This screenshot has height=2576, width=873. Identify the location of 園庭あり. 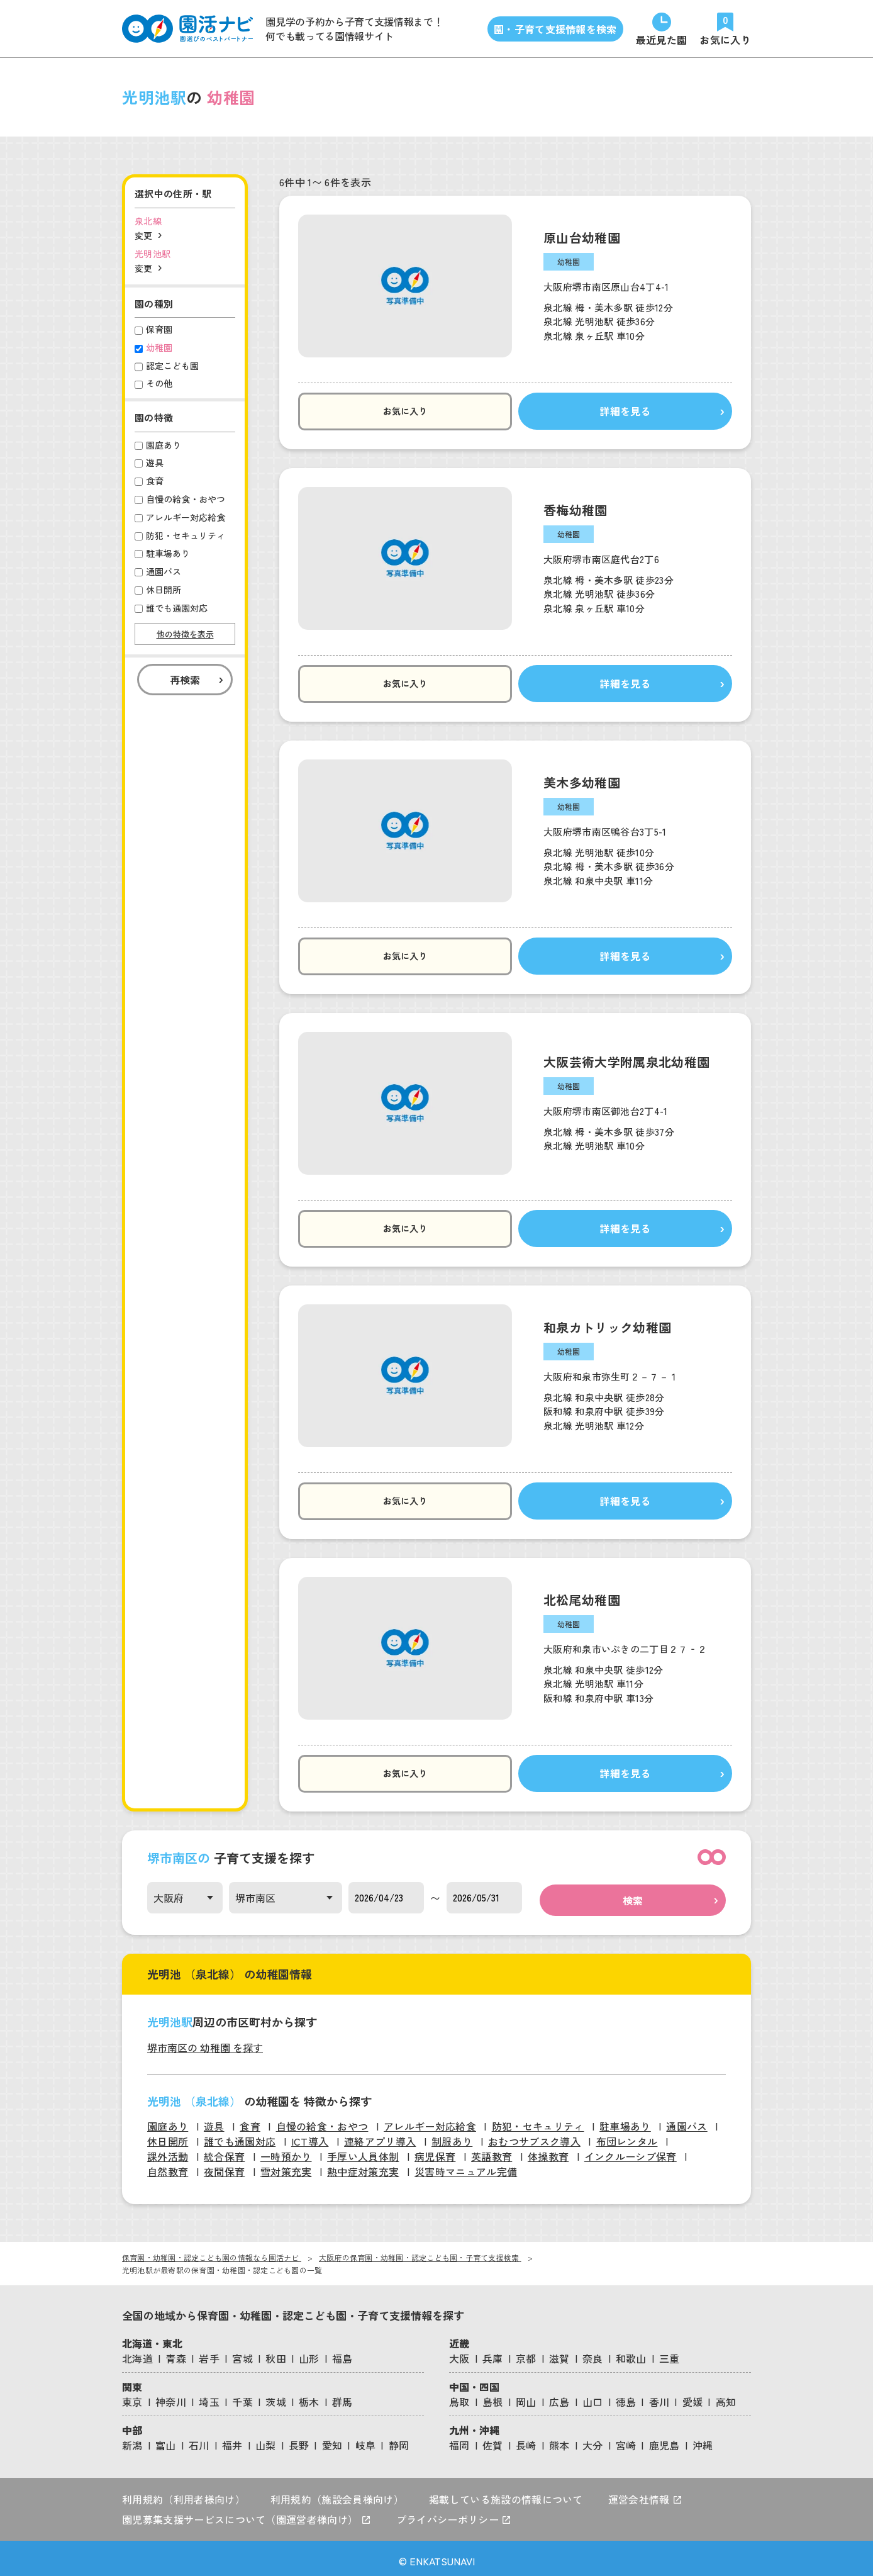
(167, 2121).